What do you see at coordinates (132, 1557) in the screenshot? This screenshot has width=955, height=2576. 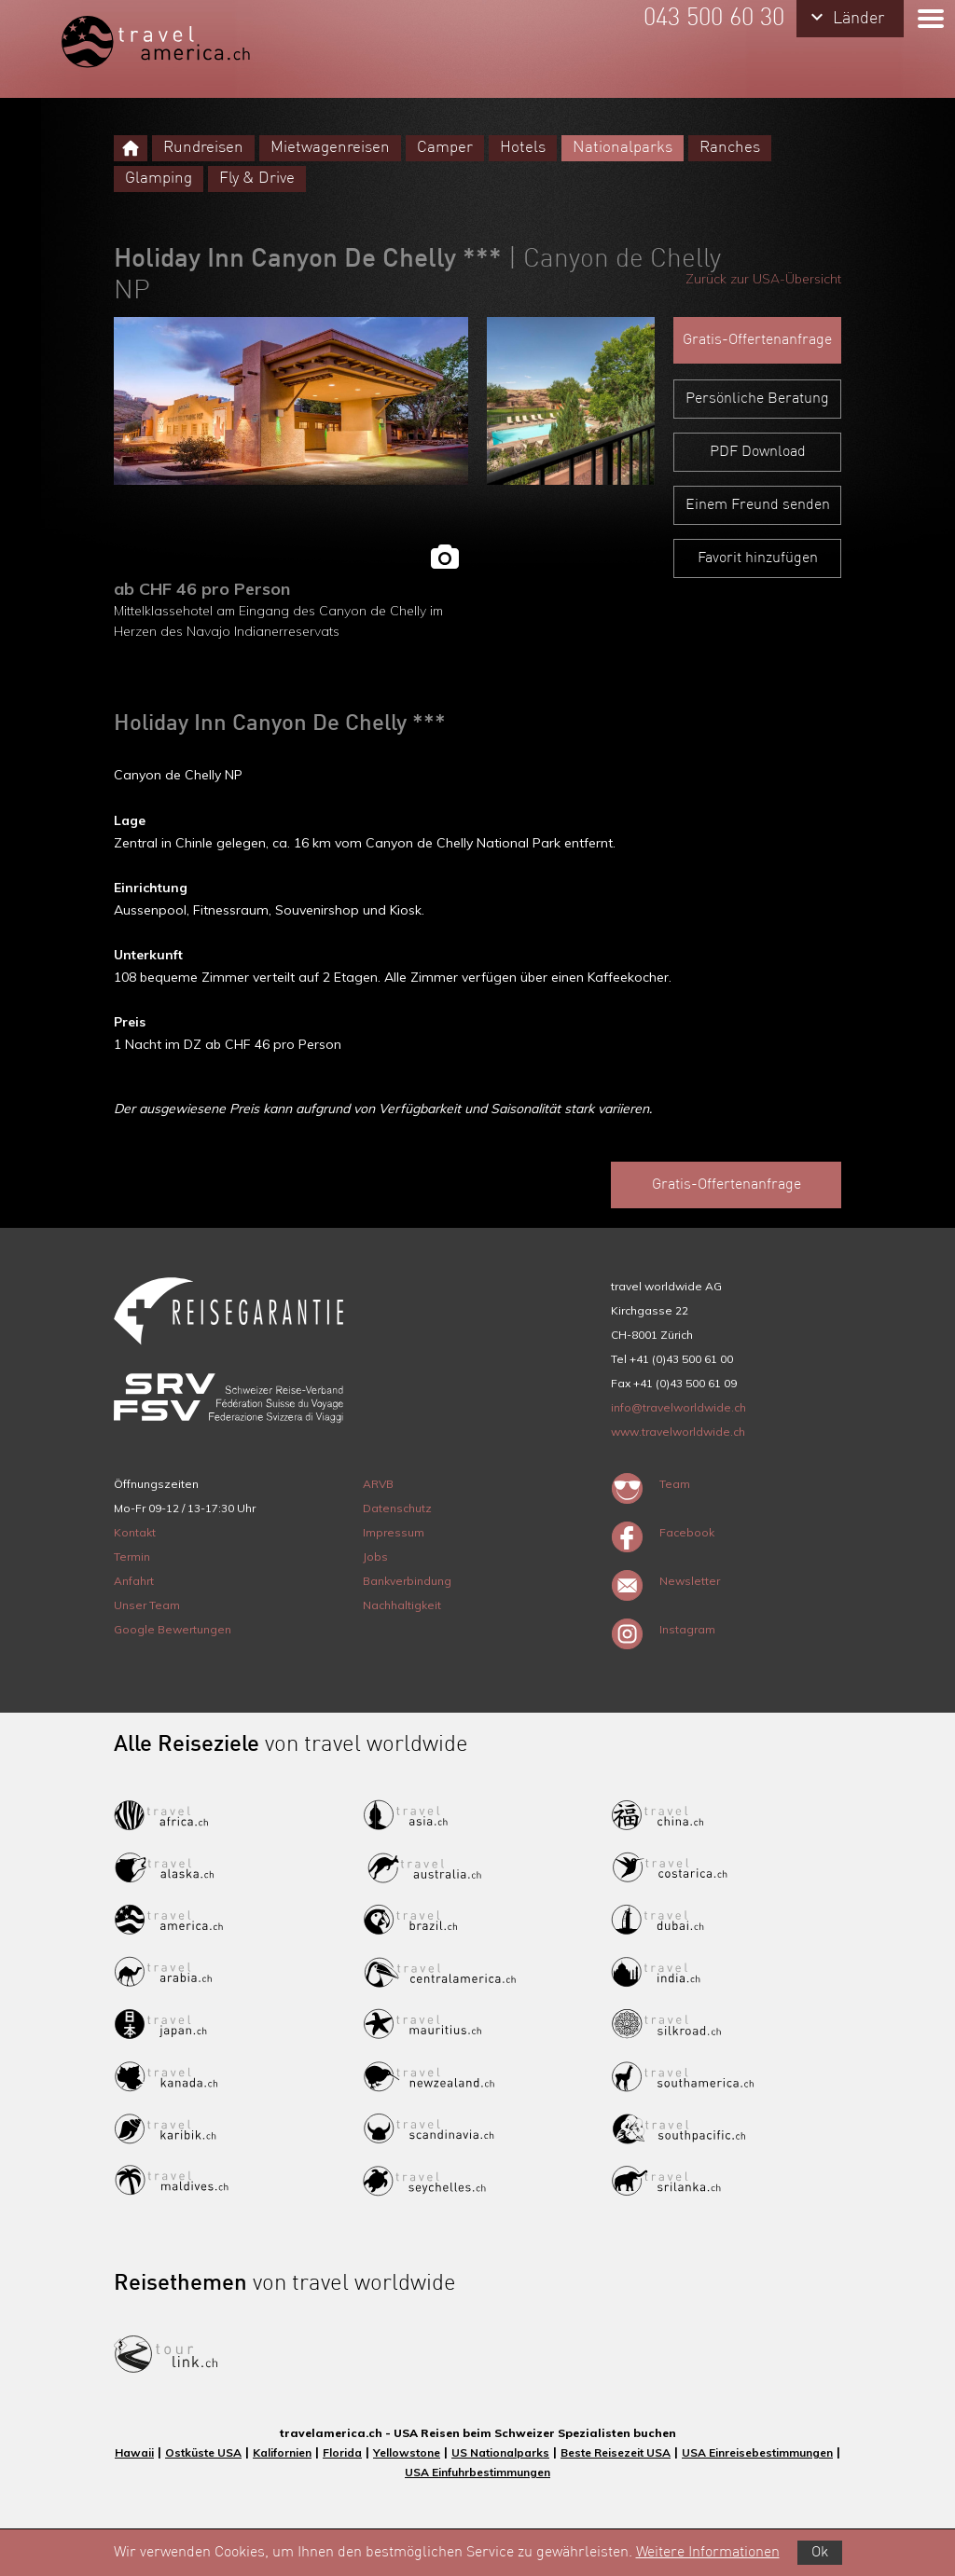 I see `Termin` at bounding box center [132, 1557].